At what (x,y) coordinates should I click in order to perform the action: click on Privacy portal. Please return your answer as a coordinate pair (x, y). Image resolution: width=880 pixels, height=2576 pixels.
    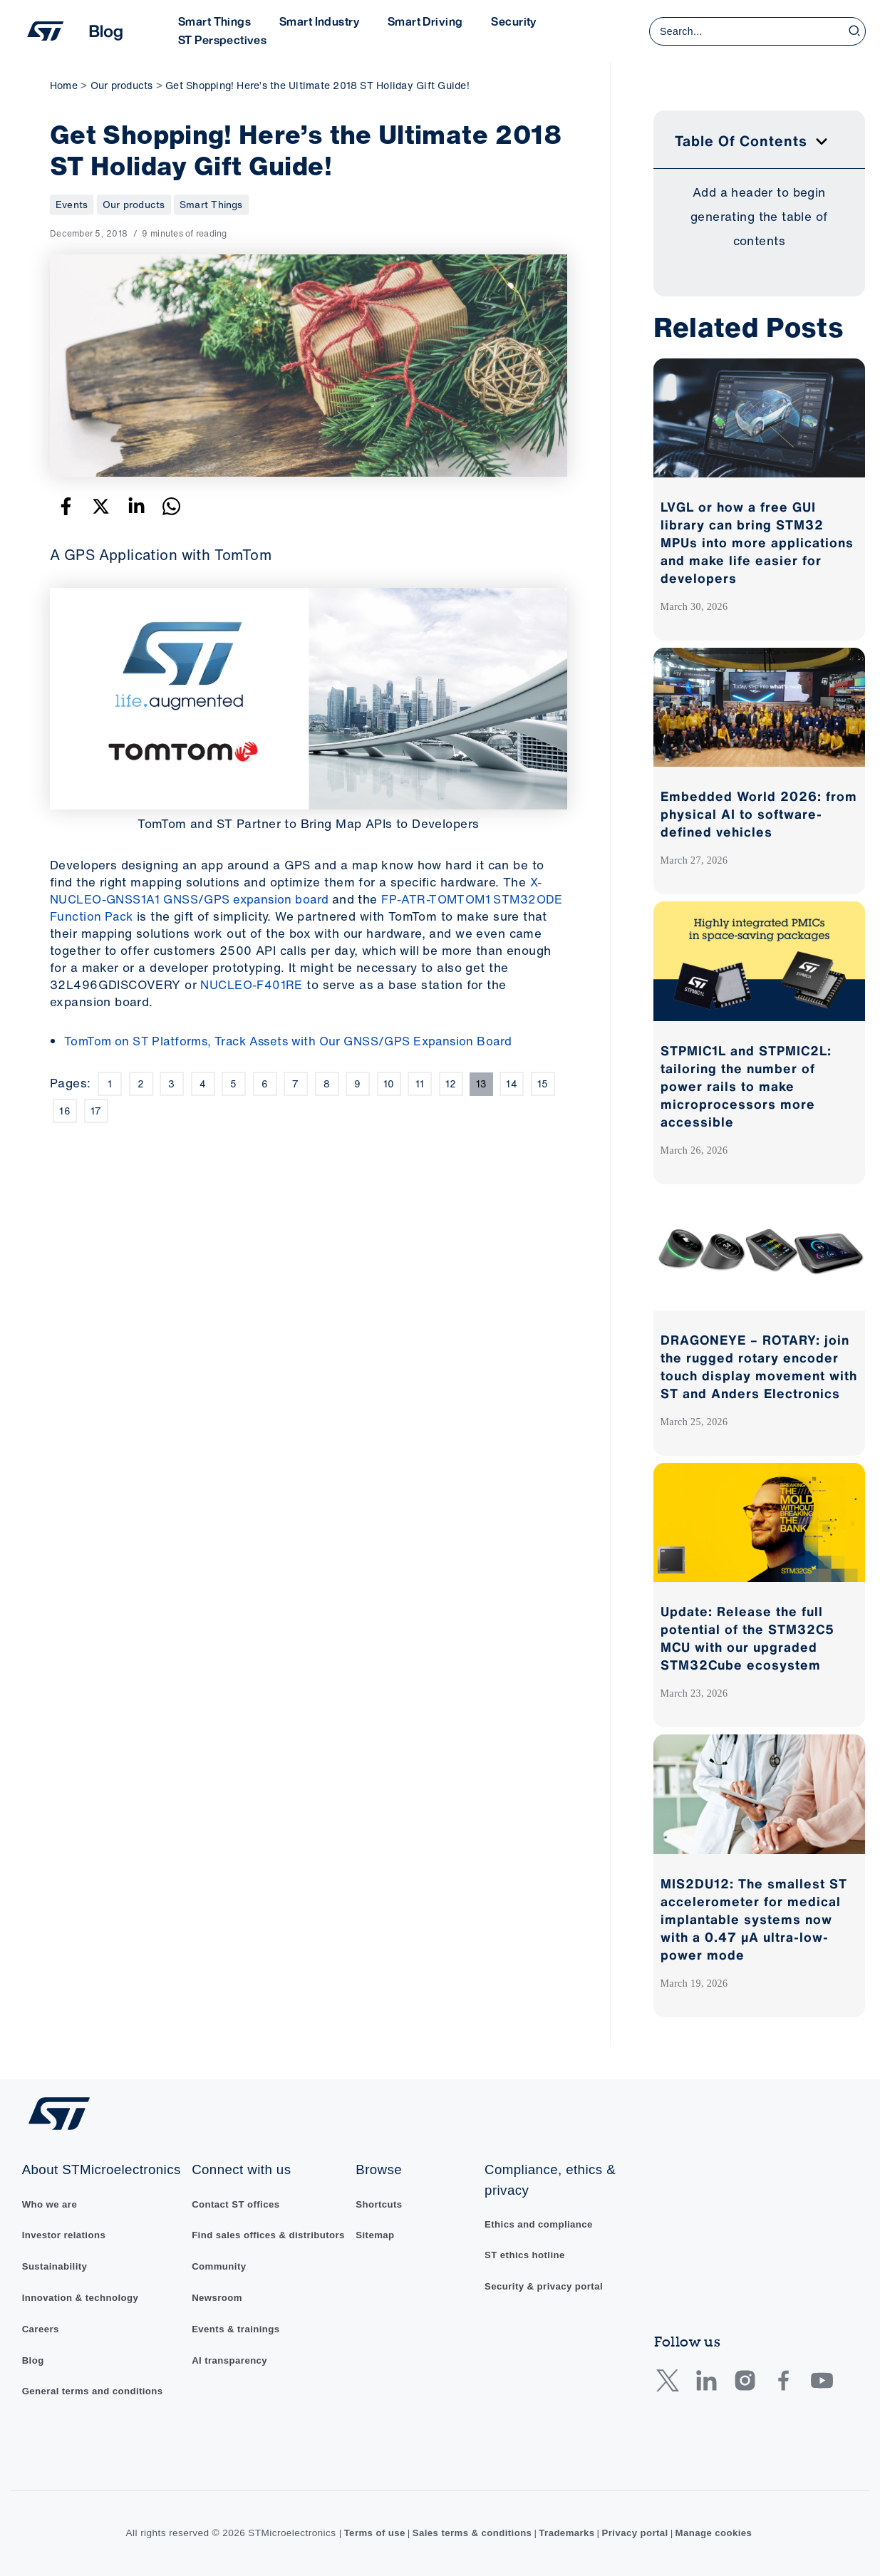
    Looking at the image, I should click on (637, 2533).